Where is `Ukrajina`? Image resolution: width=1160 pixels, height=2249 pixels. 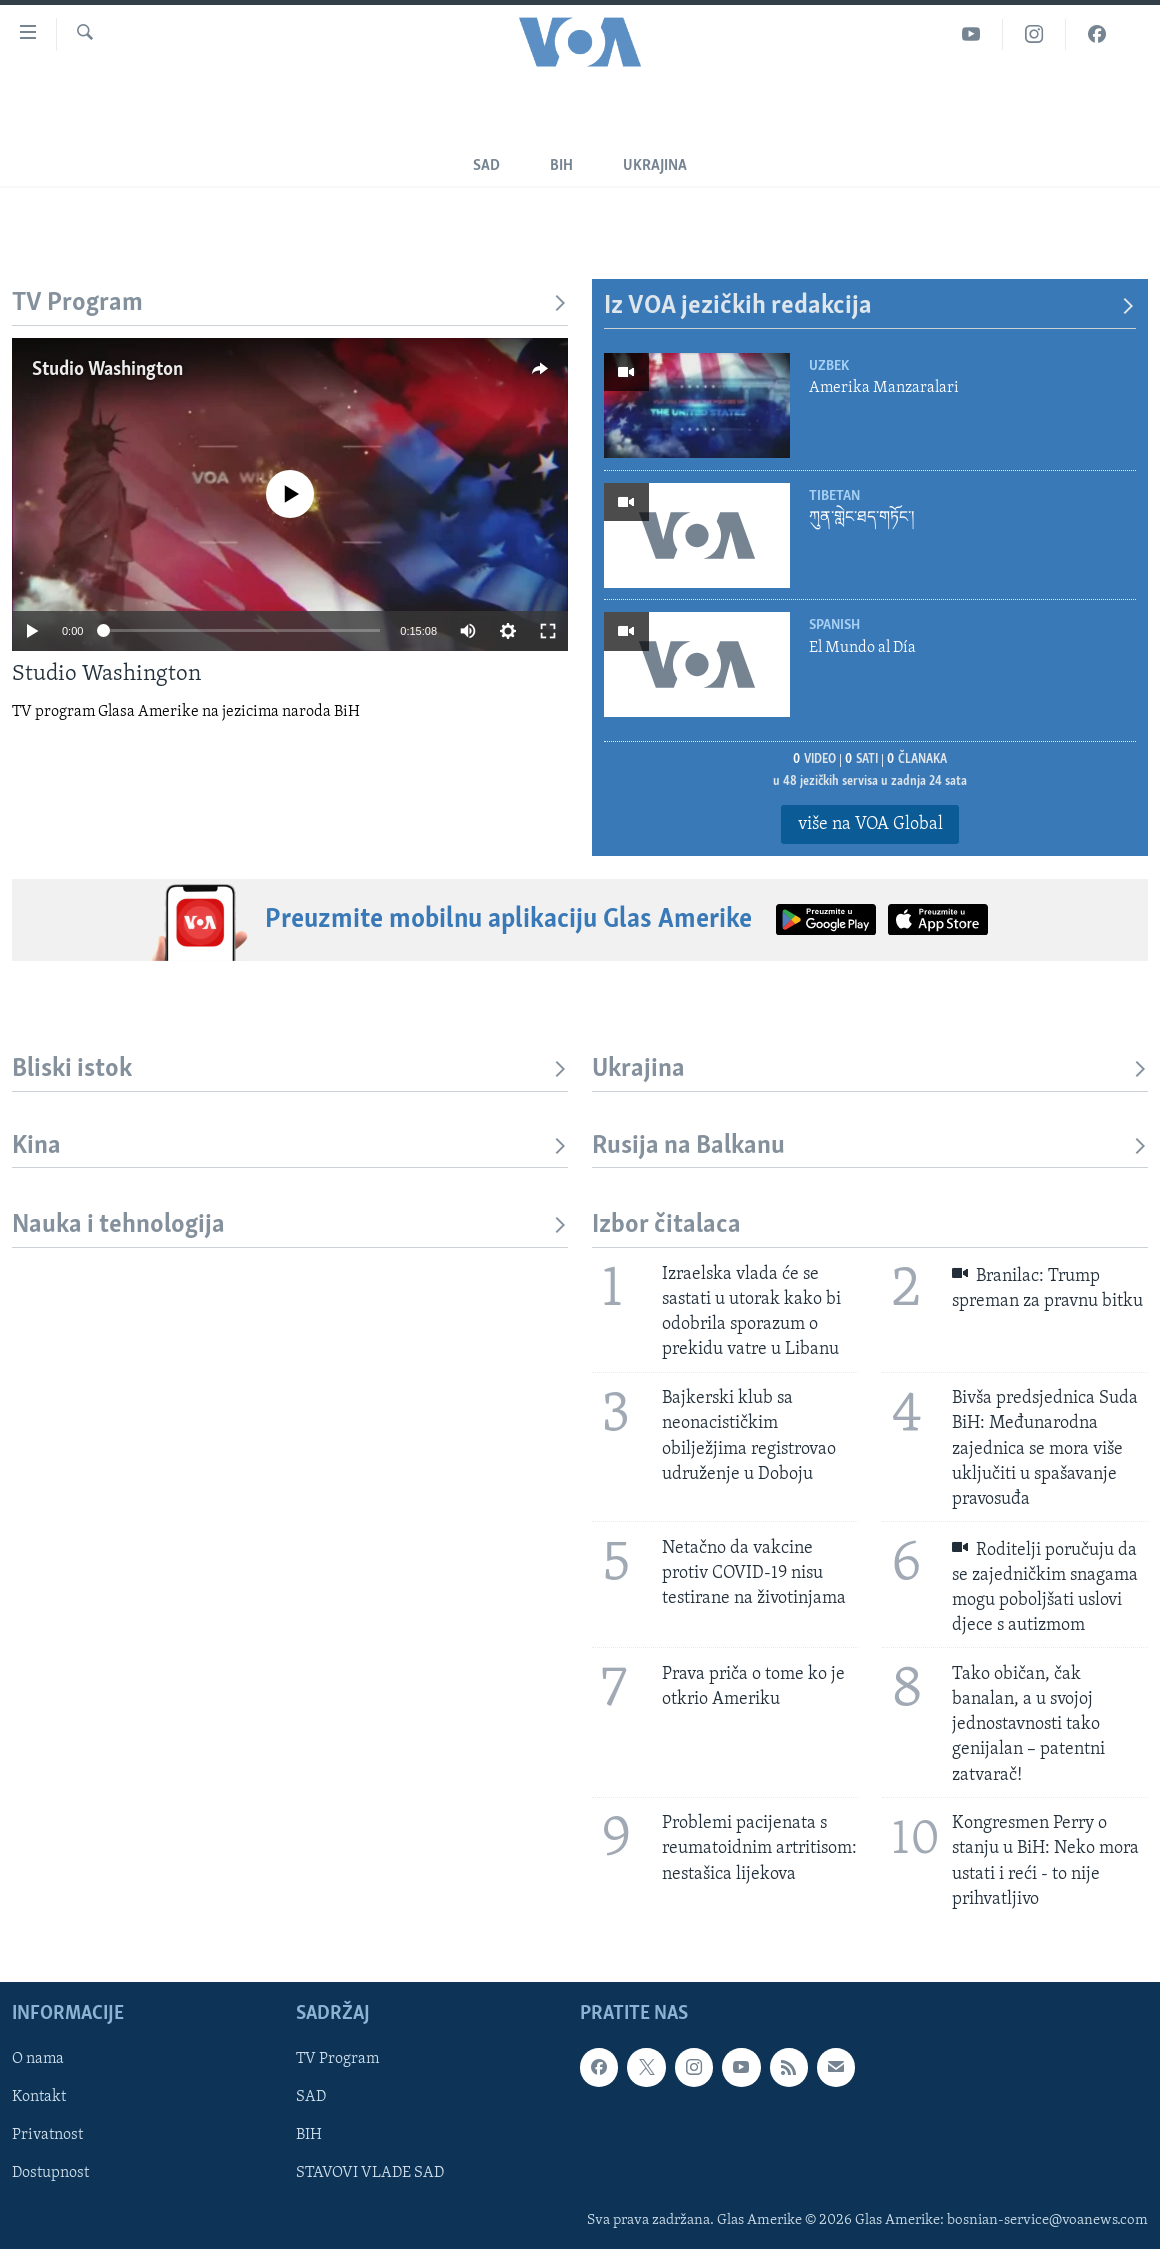 Ukrajina is located at coordinates (655, 166).